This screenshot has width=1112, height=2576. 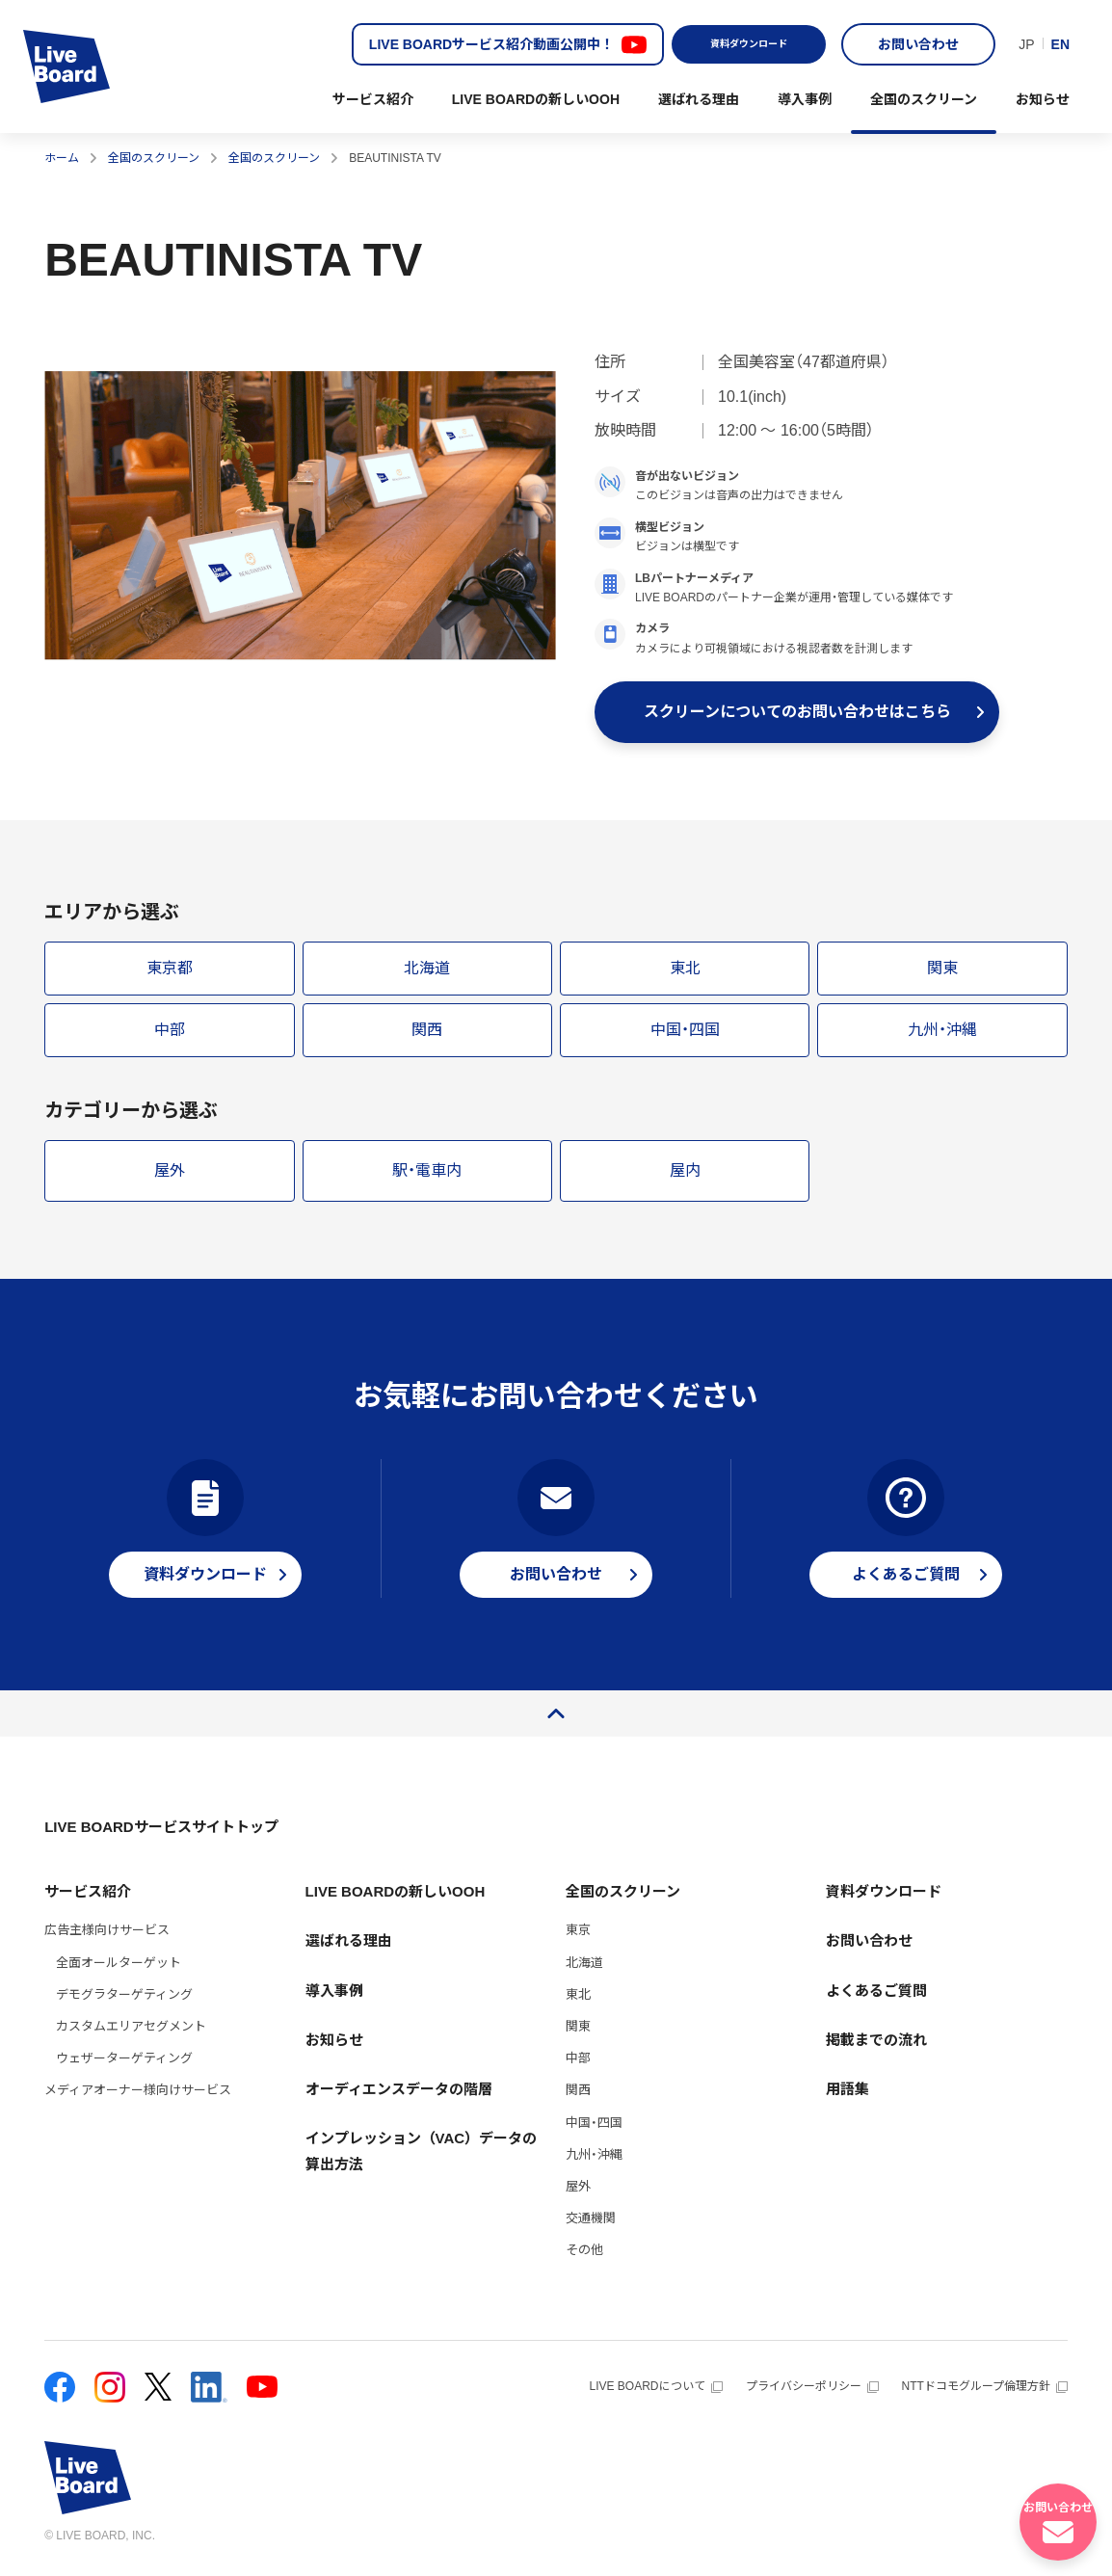 What do you see at coordinates (124, 2065) in the screenshot?
I see `ウェザーターゲティング` at bounding box center [124, 2065].